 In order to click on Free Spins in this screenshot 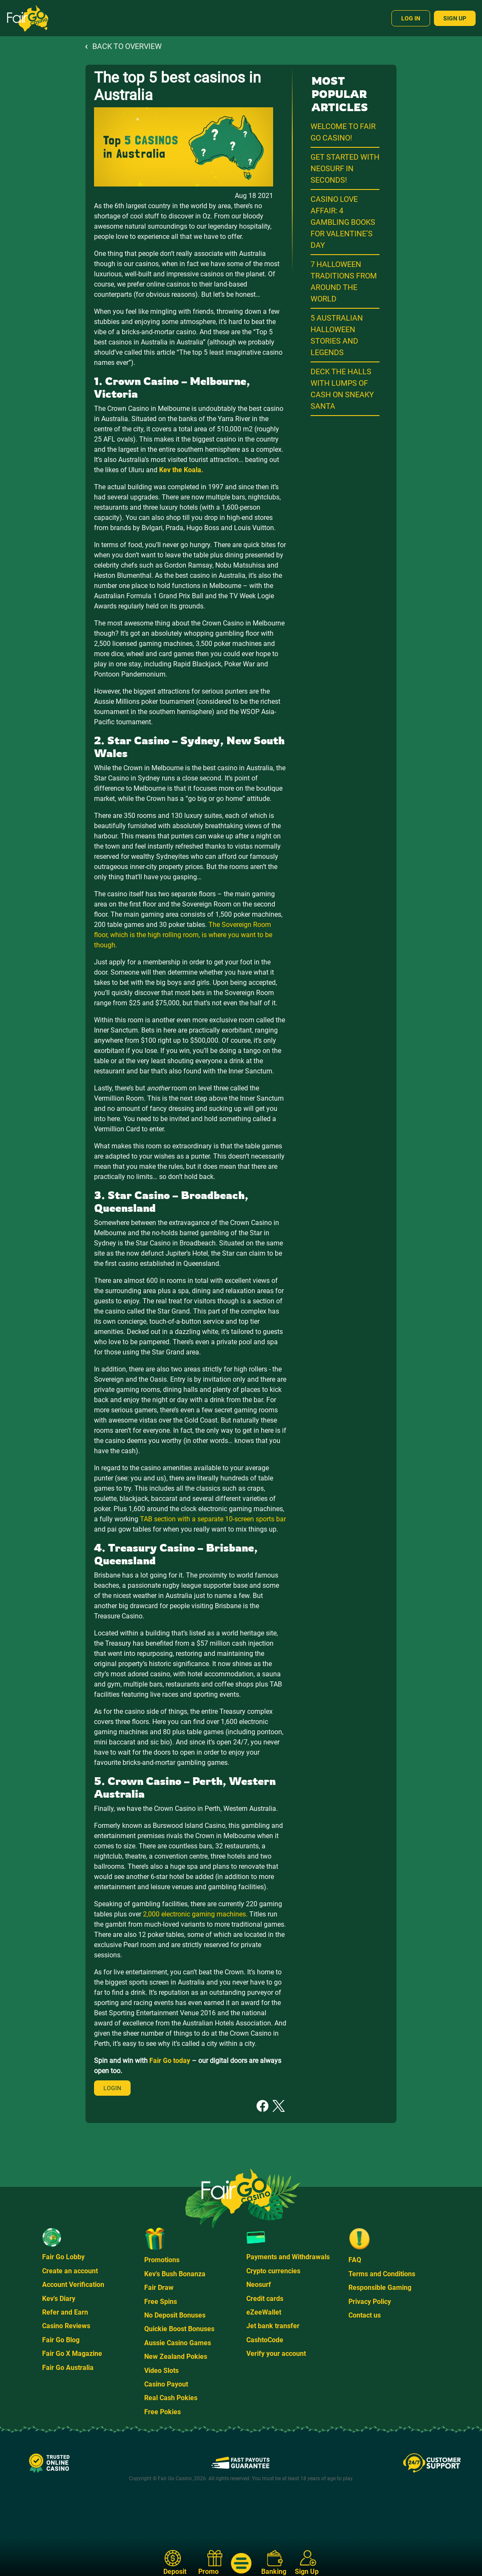, I will do `click(160, 2302)`.